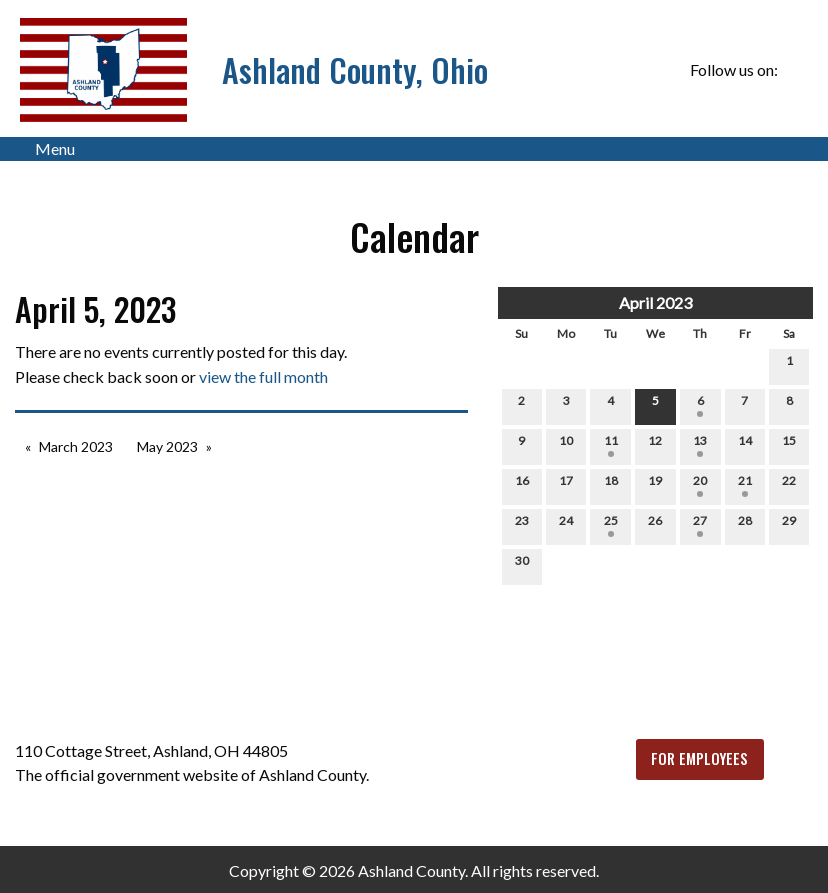 Image resolution: width=828 pixels, height=893 pixels. I want to click on 25, so click(611, 525).